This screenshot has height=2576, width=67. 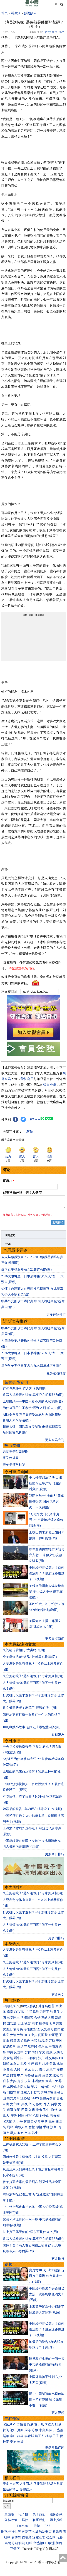 I want to click on SARS, so click(x=35, y=2100).